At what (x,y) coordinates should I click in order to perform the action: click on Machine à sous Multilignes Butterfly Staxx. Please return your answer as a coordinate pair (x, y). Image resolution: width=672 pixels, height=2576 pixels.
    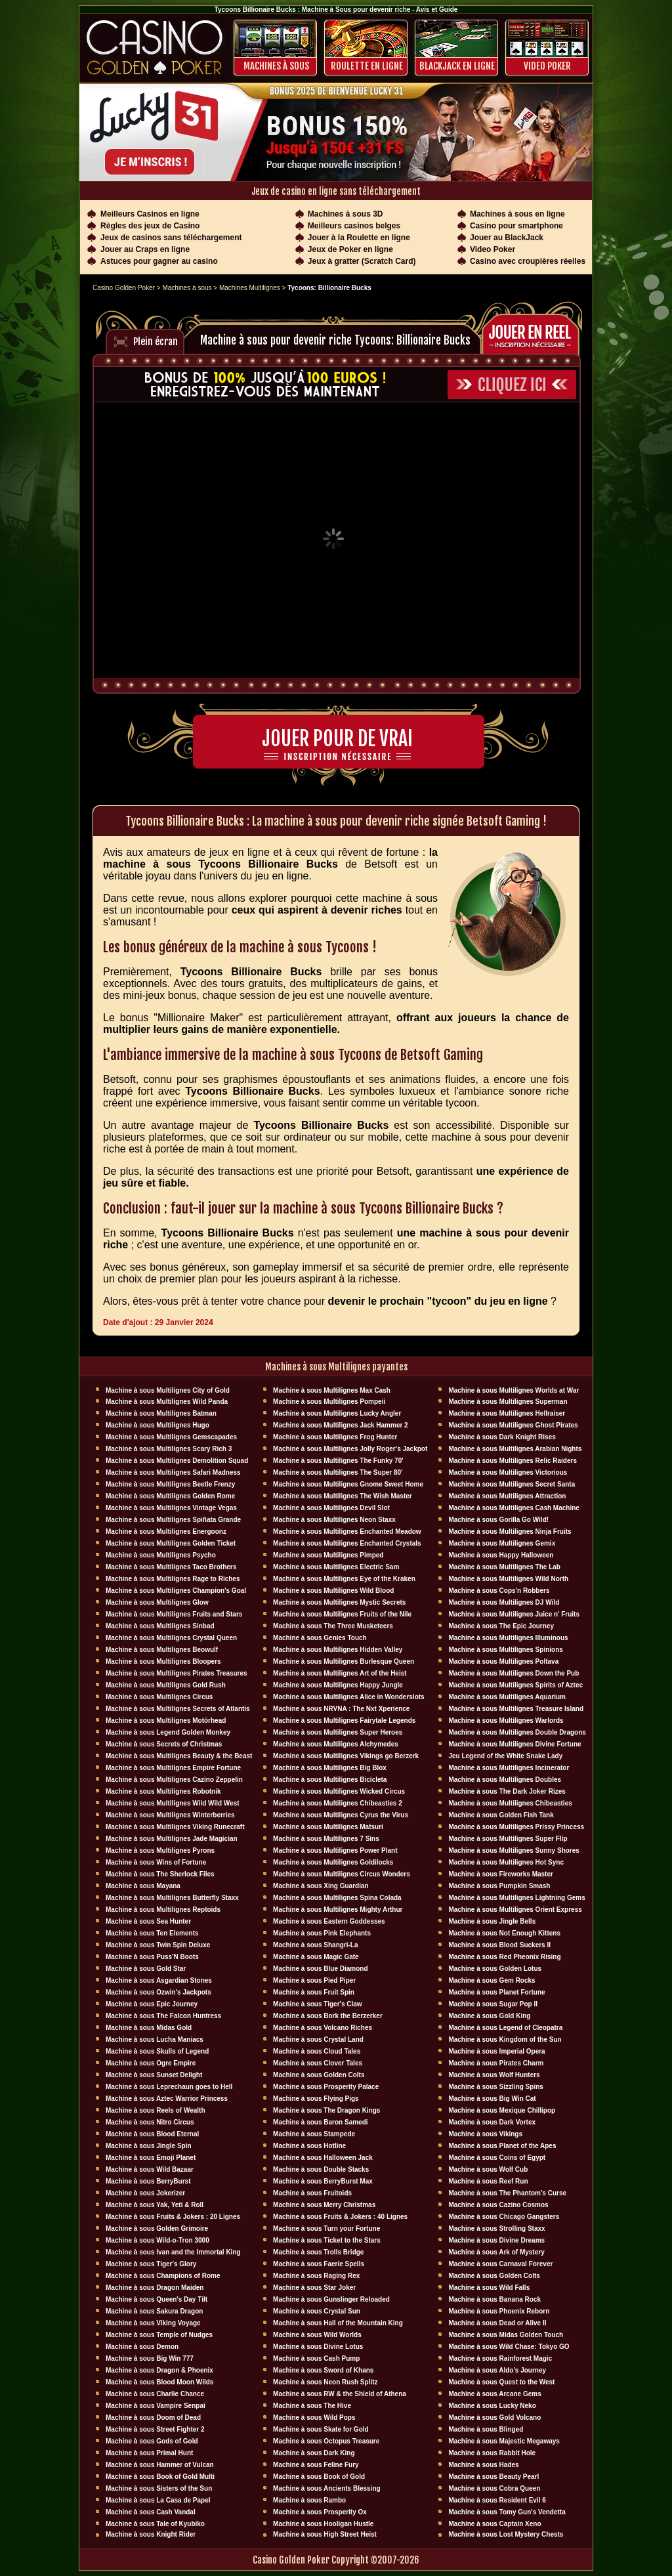
    Looking at the image, I should click on (172, 1897).